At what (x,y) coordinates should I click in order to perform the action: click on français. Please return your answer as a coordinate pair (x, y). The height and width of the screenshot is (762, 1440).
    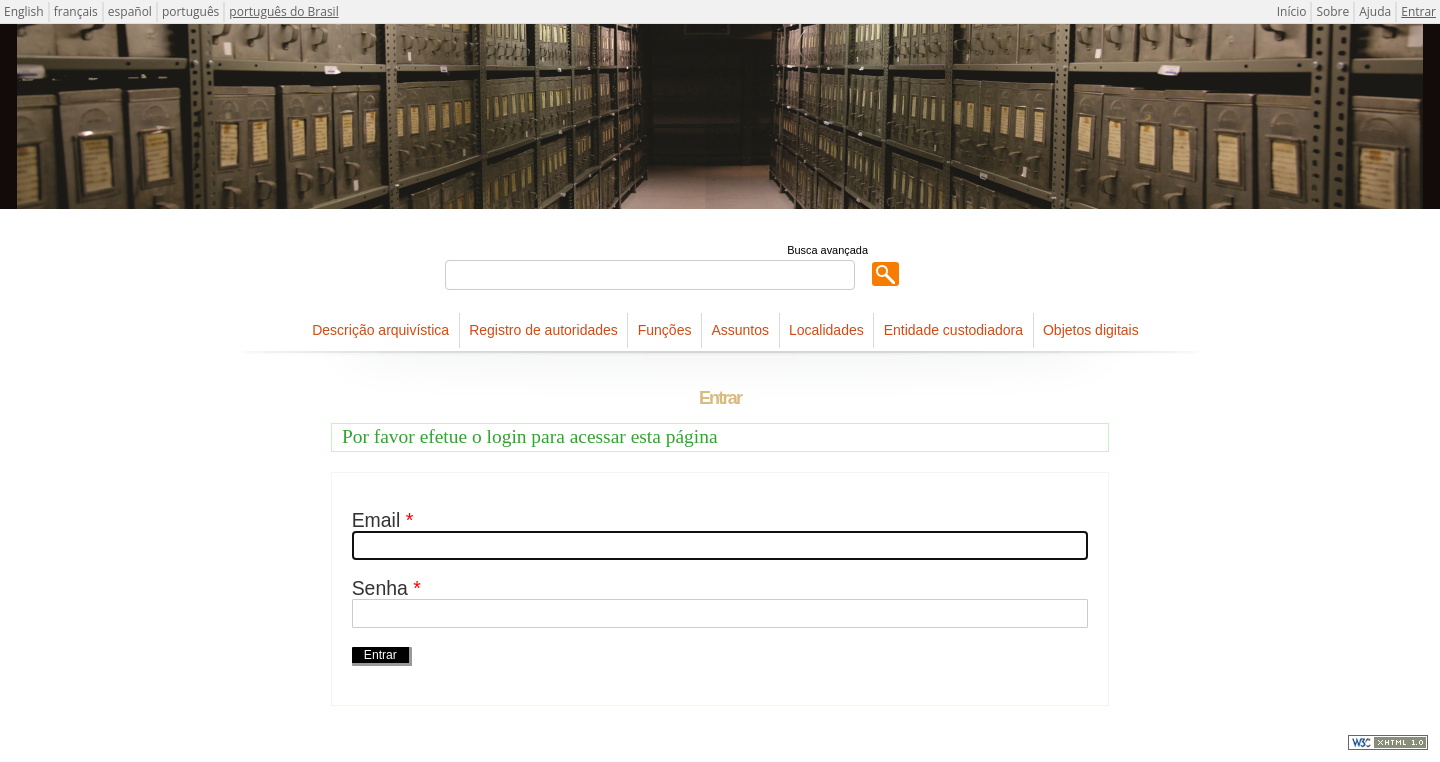
    Looking at the image, I should click on (76, 11).